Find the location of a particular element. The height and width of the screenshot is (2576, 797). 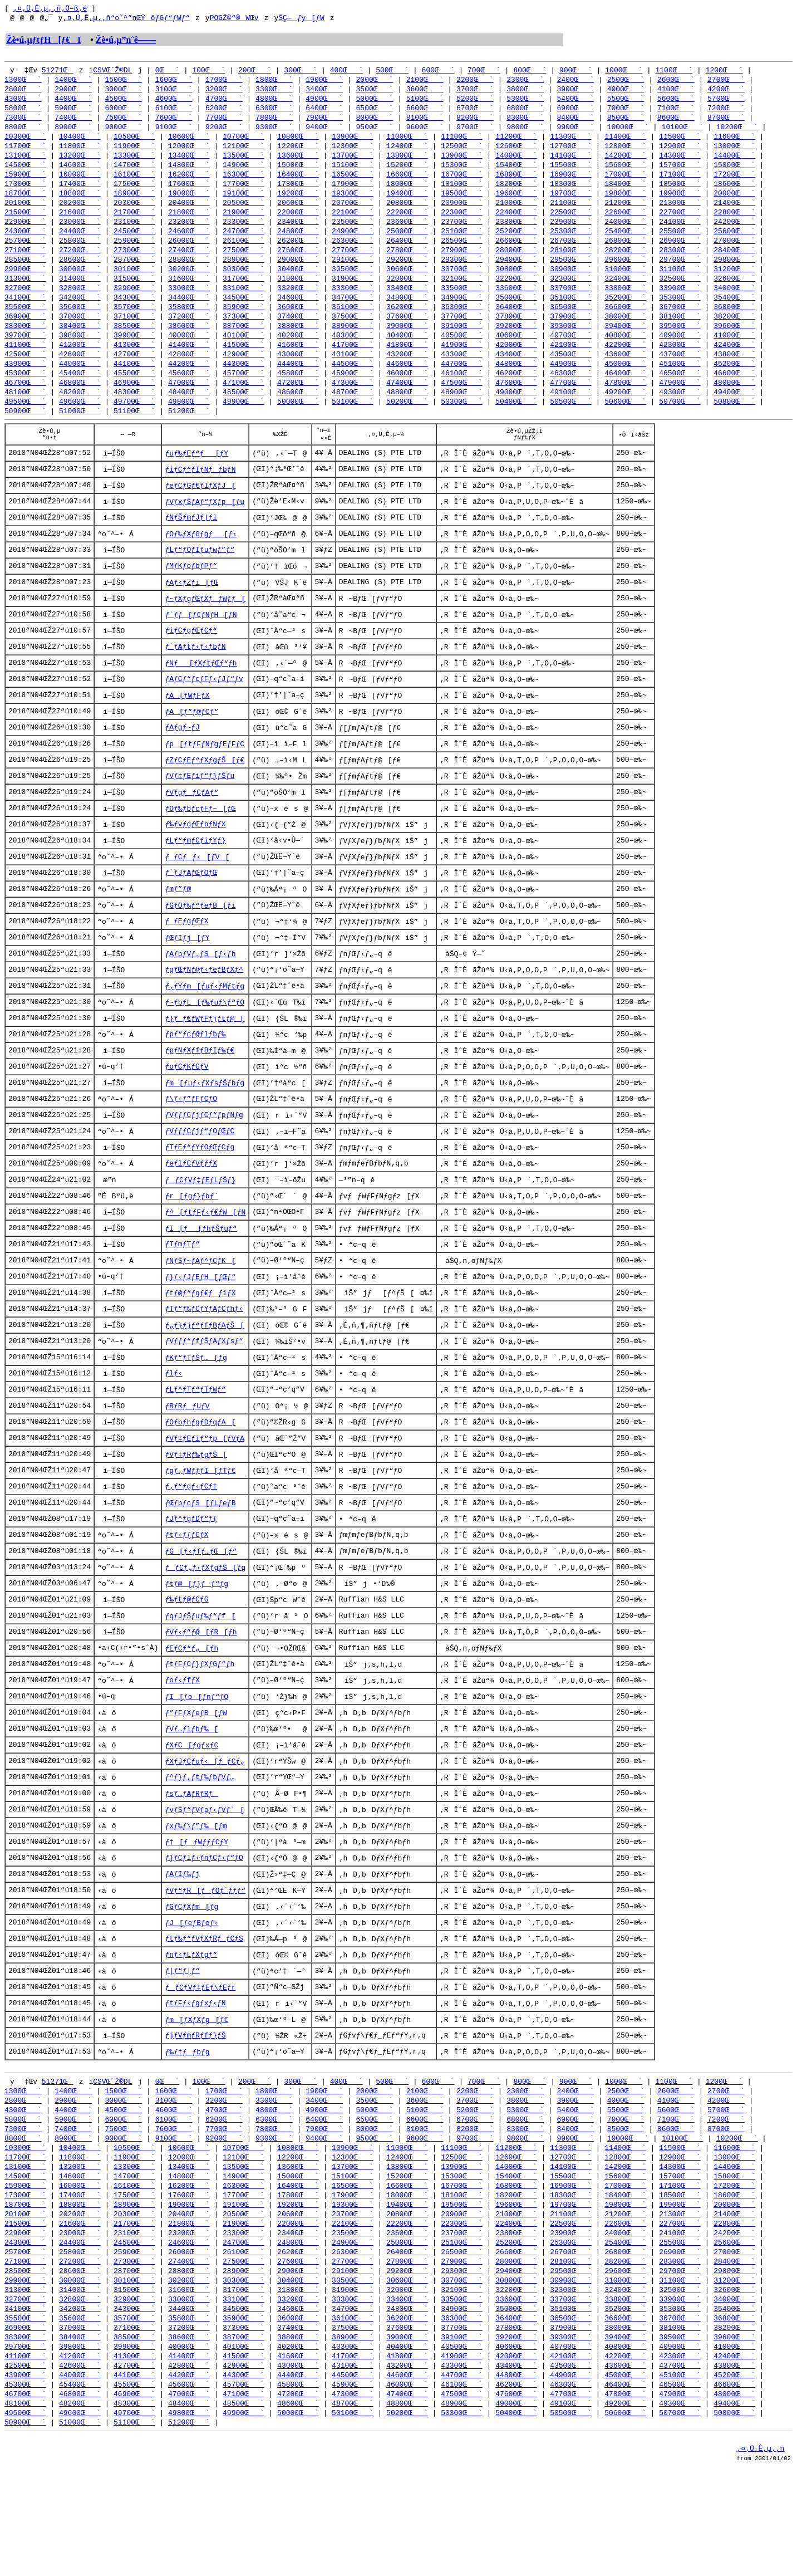

23600Œ` is located at coordinates (407, 233).